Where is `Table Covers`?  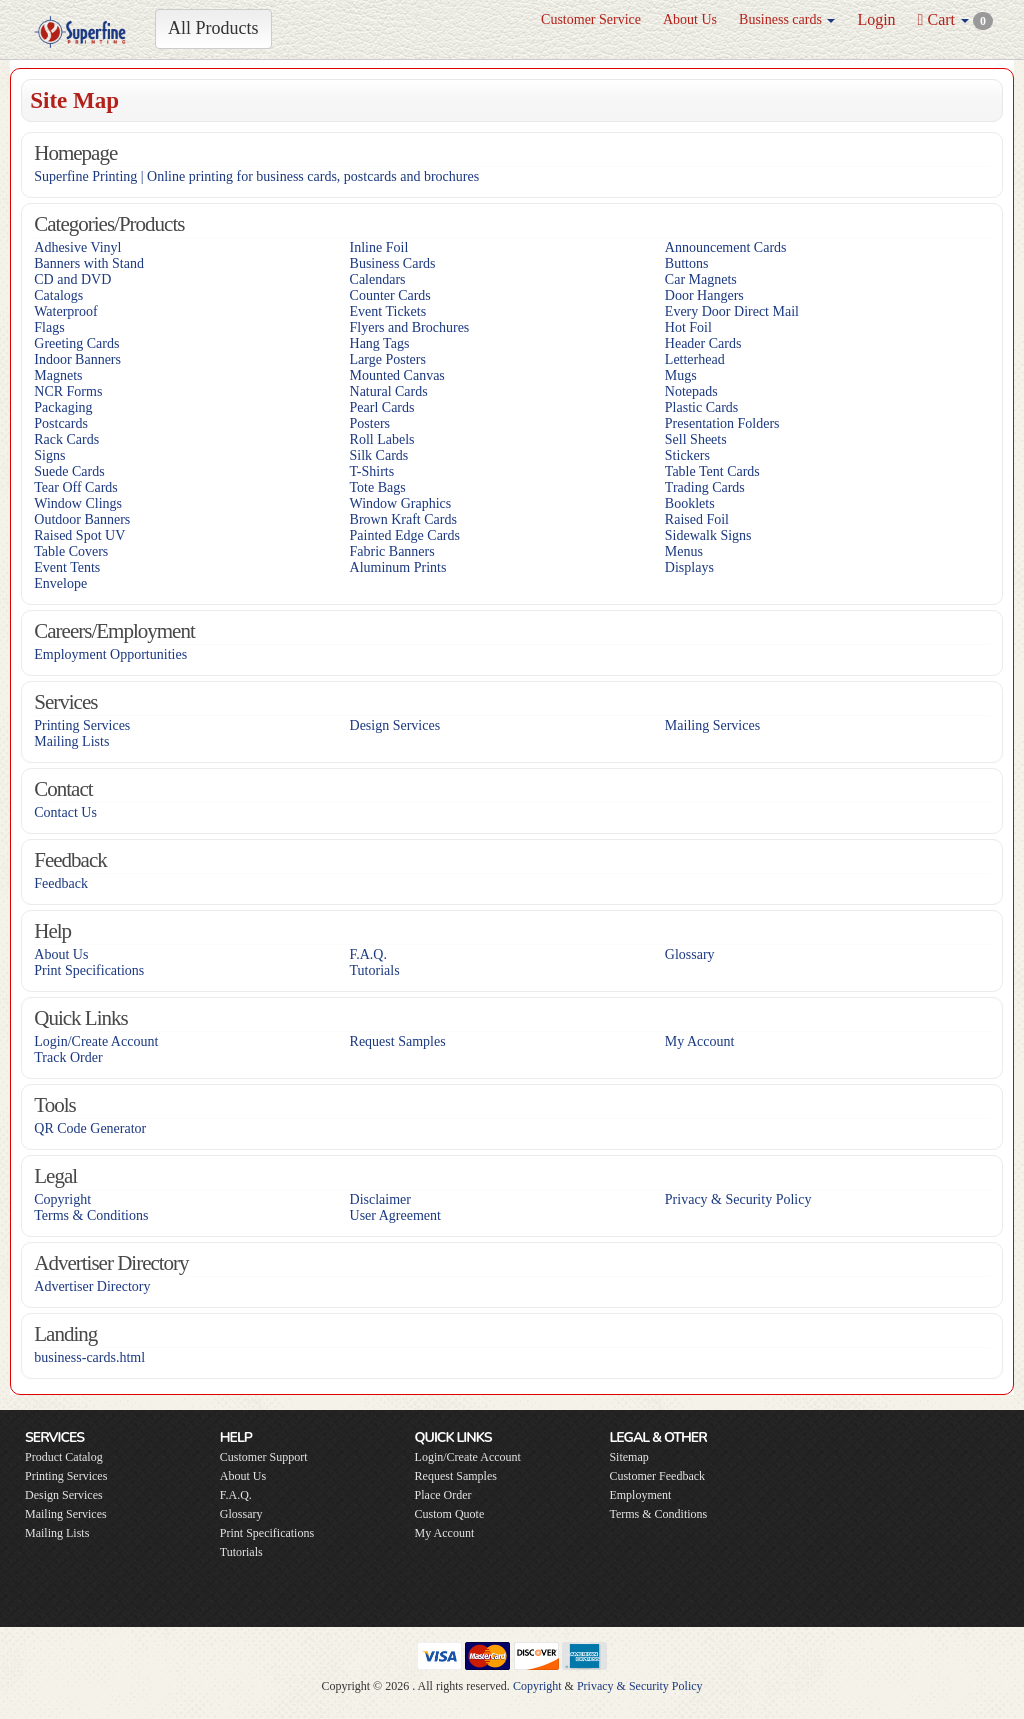 Table Covers is located at coordinates (71, 551).